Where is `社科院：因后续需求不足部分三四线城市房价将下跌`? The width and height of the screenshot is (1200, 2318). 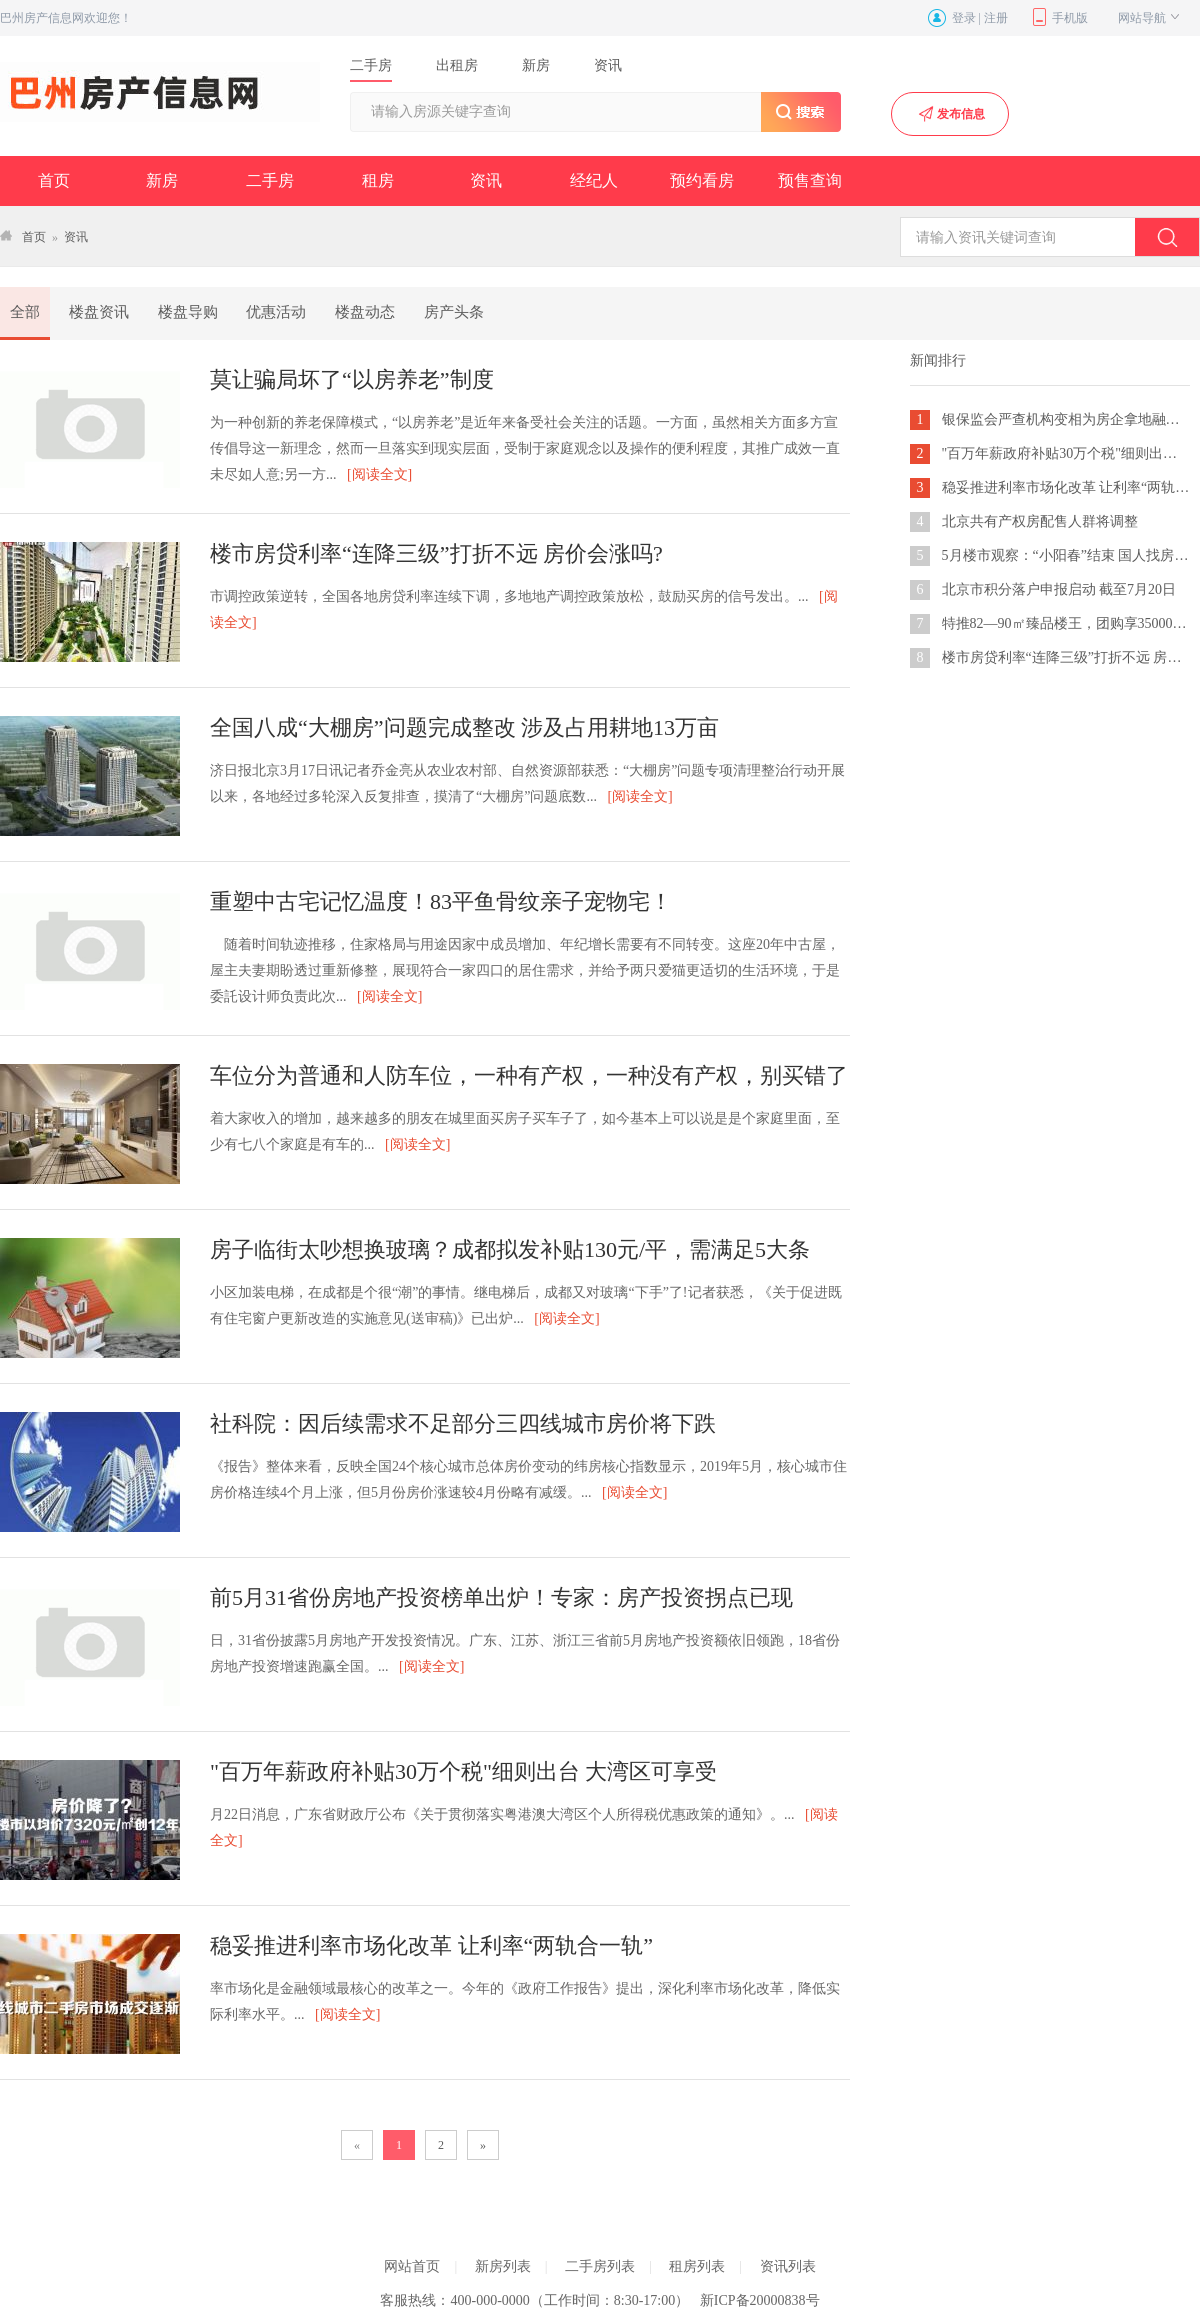 社科院：因后续需求不足部分三四线城市房价将下跌 is located at coordinates (463, 1423).